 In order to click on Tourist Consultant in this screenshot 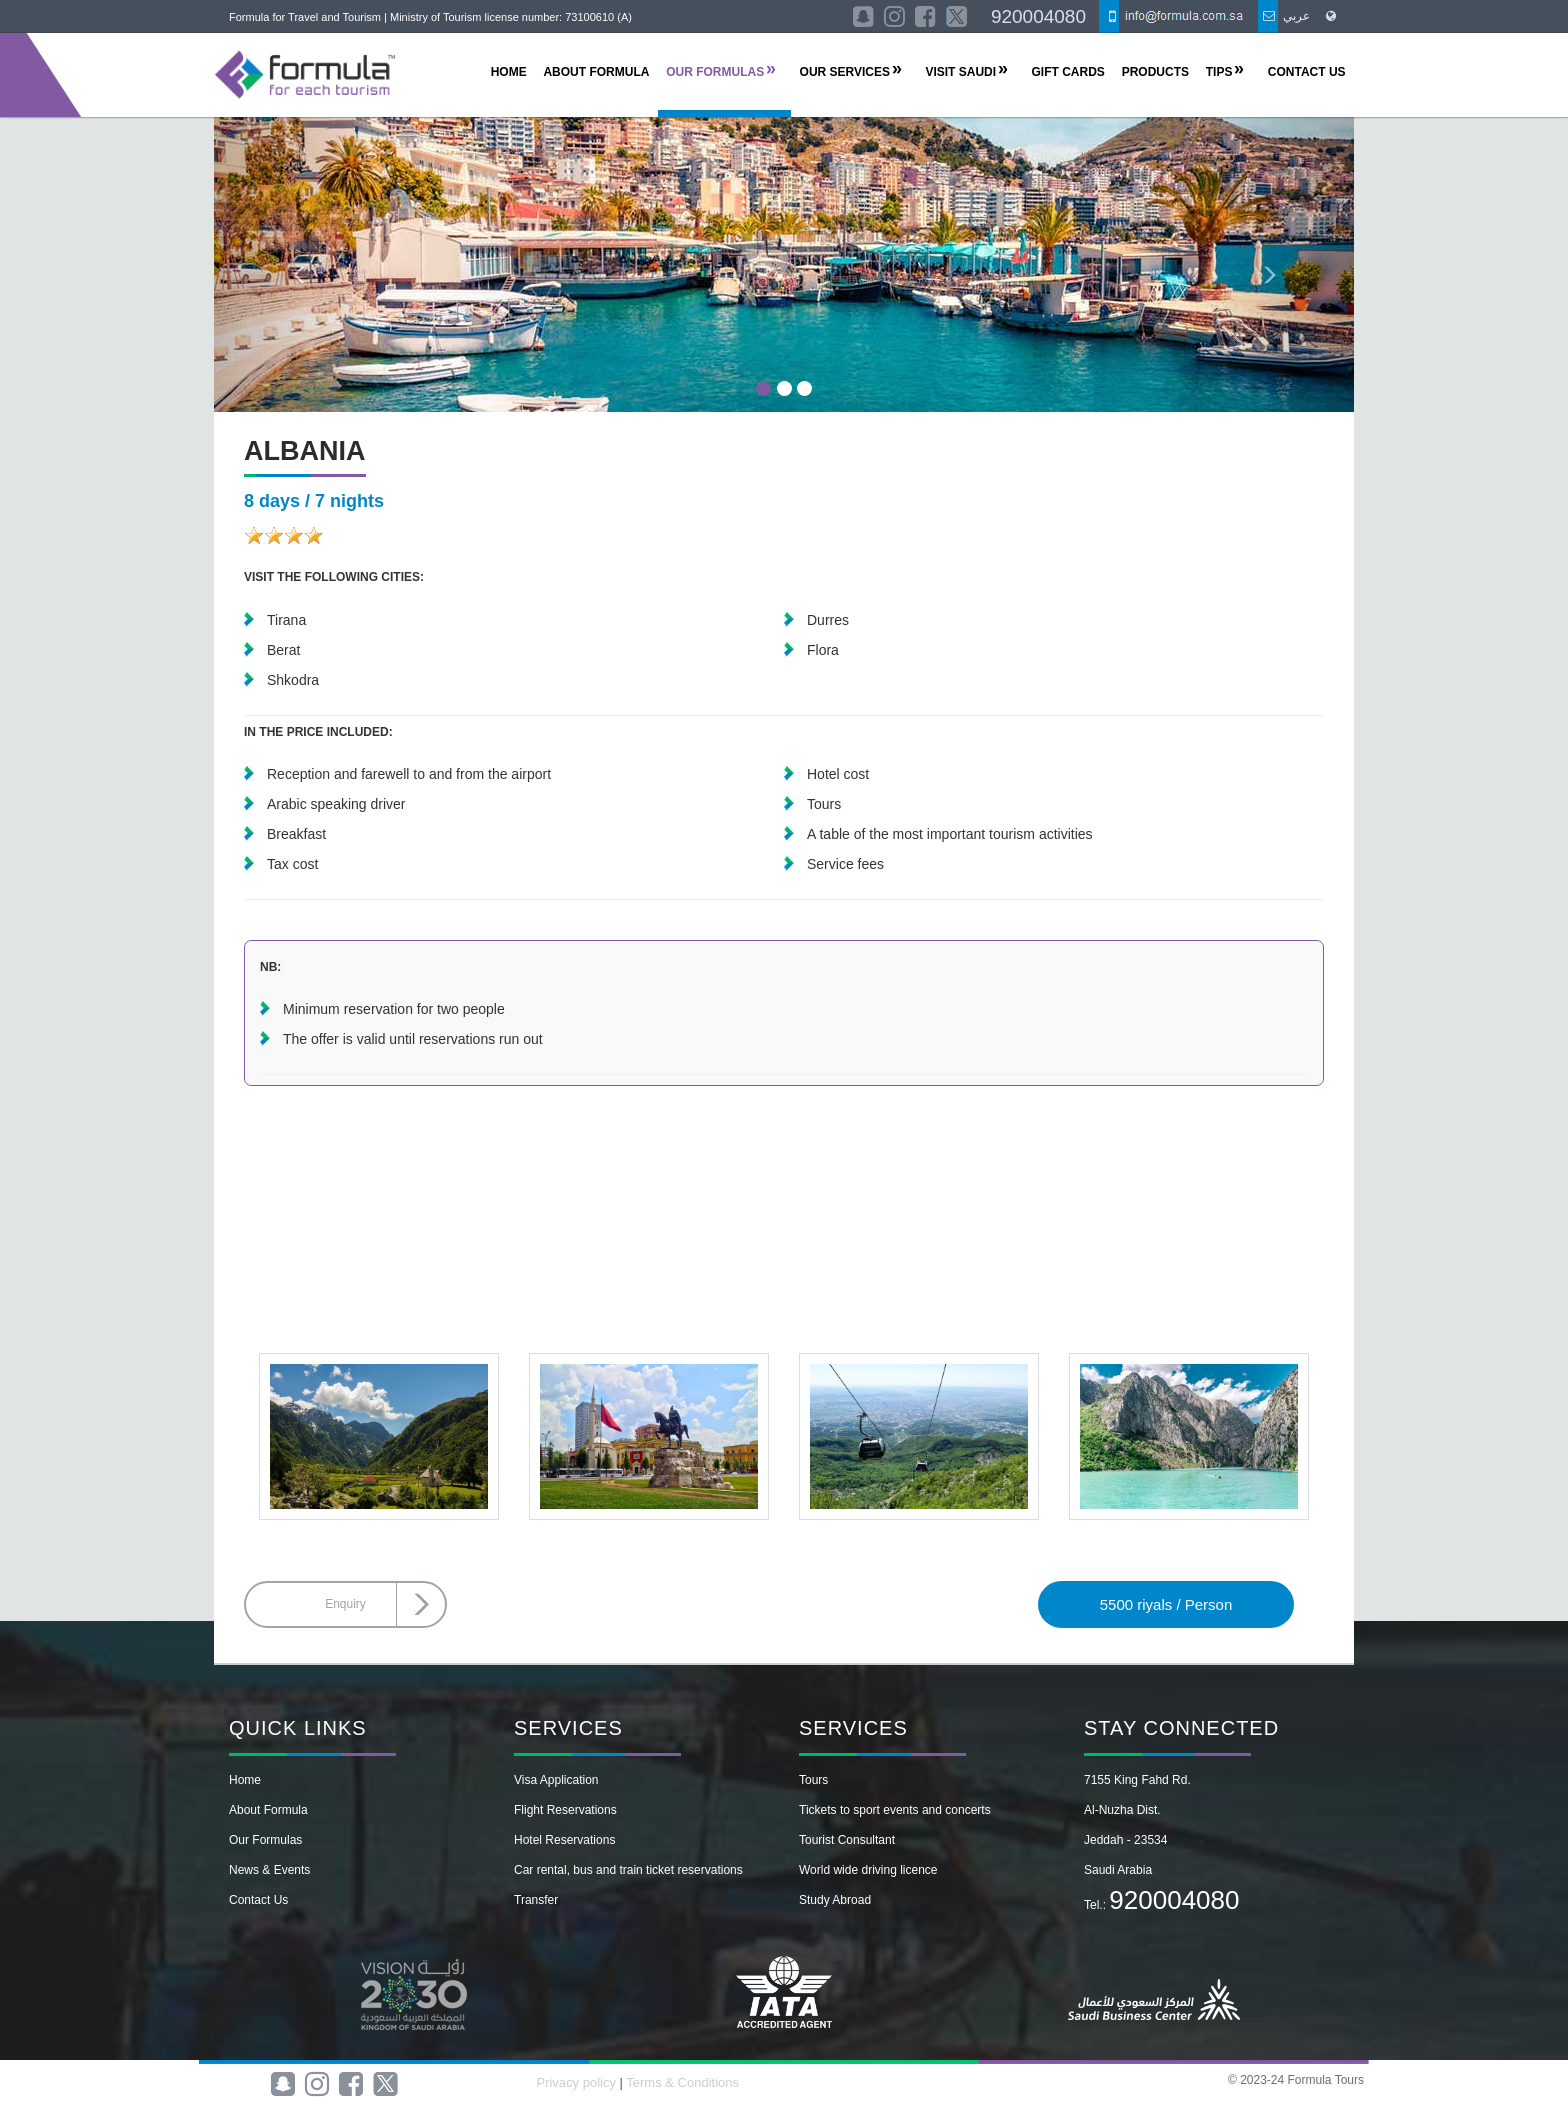, I will do `click(847, 1840)`.